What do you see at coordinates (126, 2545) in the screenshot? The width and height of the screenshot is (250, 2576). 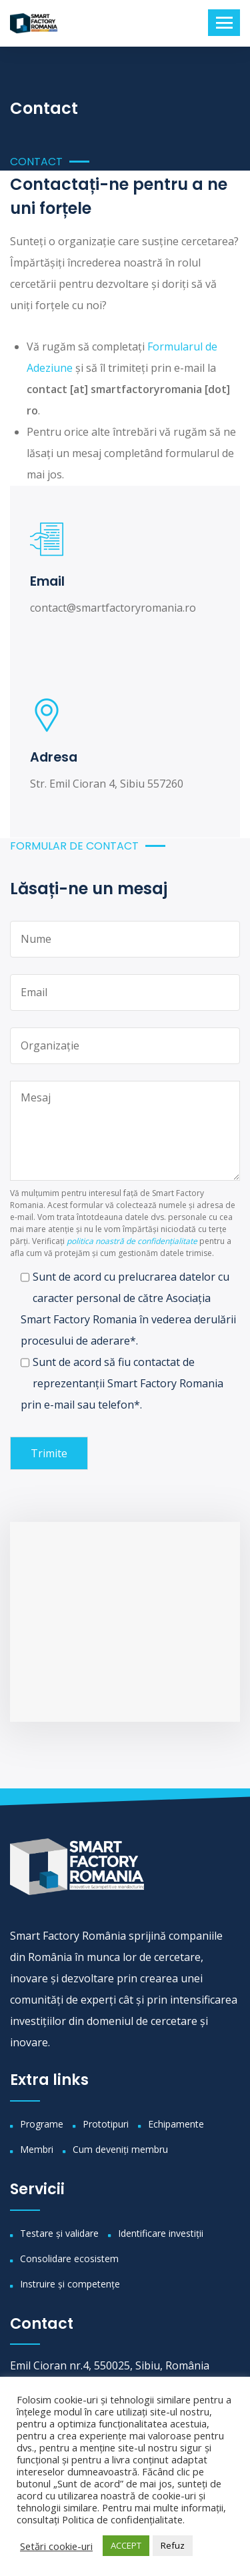 I see `ACCEPT [button]` at bounding box center [126, 2545].